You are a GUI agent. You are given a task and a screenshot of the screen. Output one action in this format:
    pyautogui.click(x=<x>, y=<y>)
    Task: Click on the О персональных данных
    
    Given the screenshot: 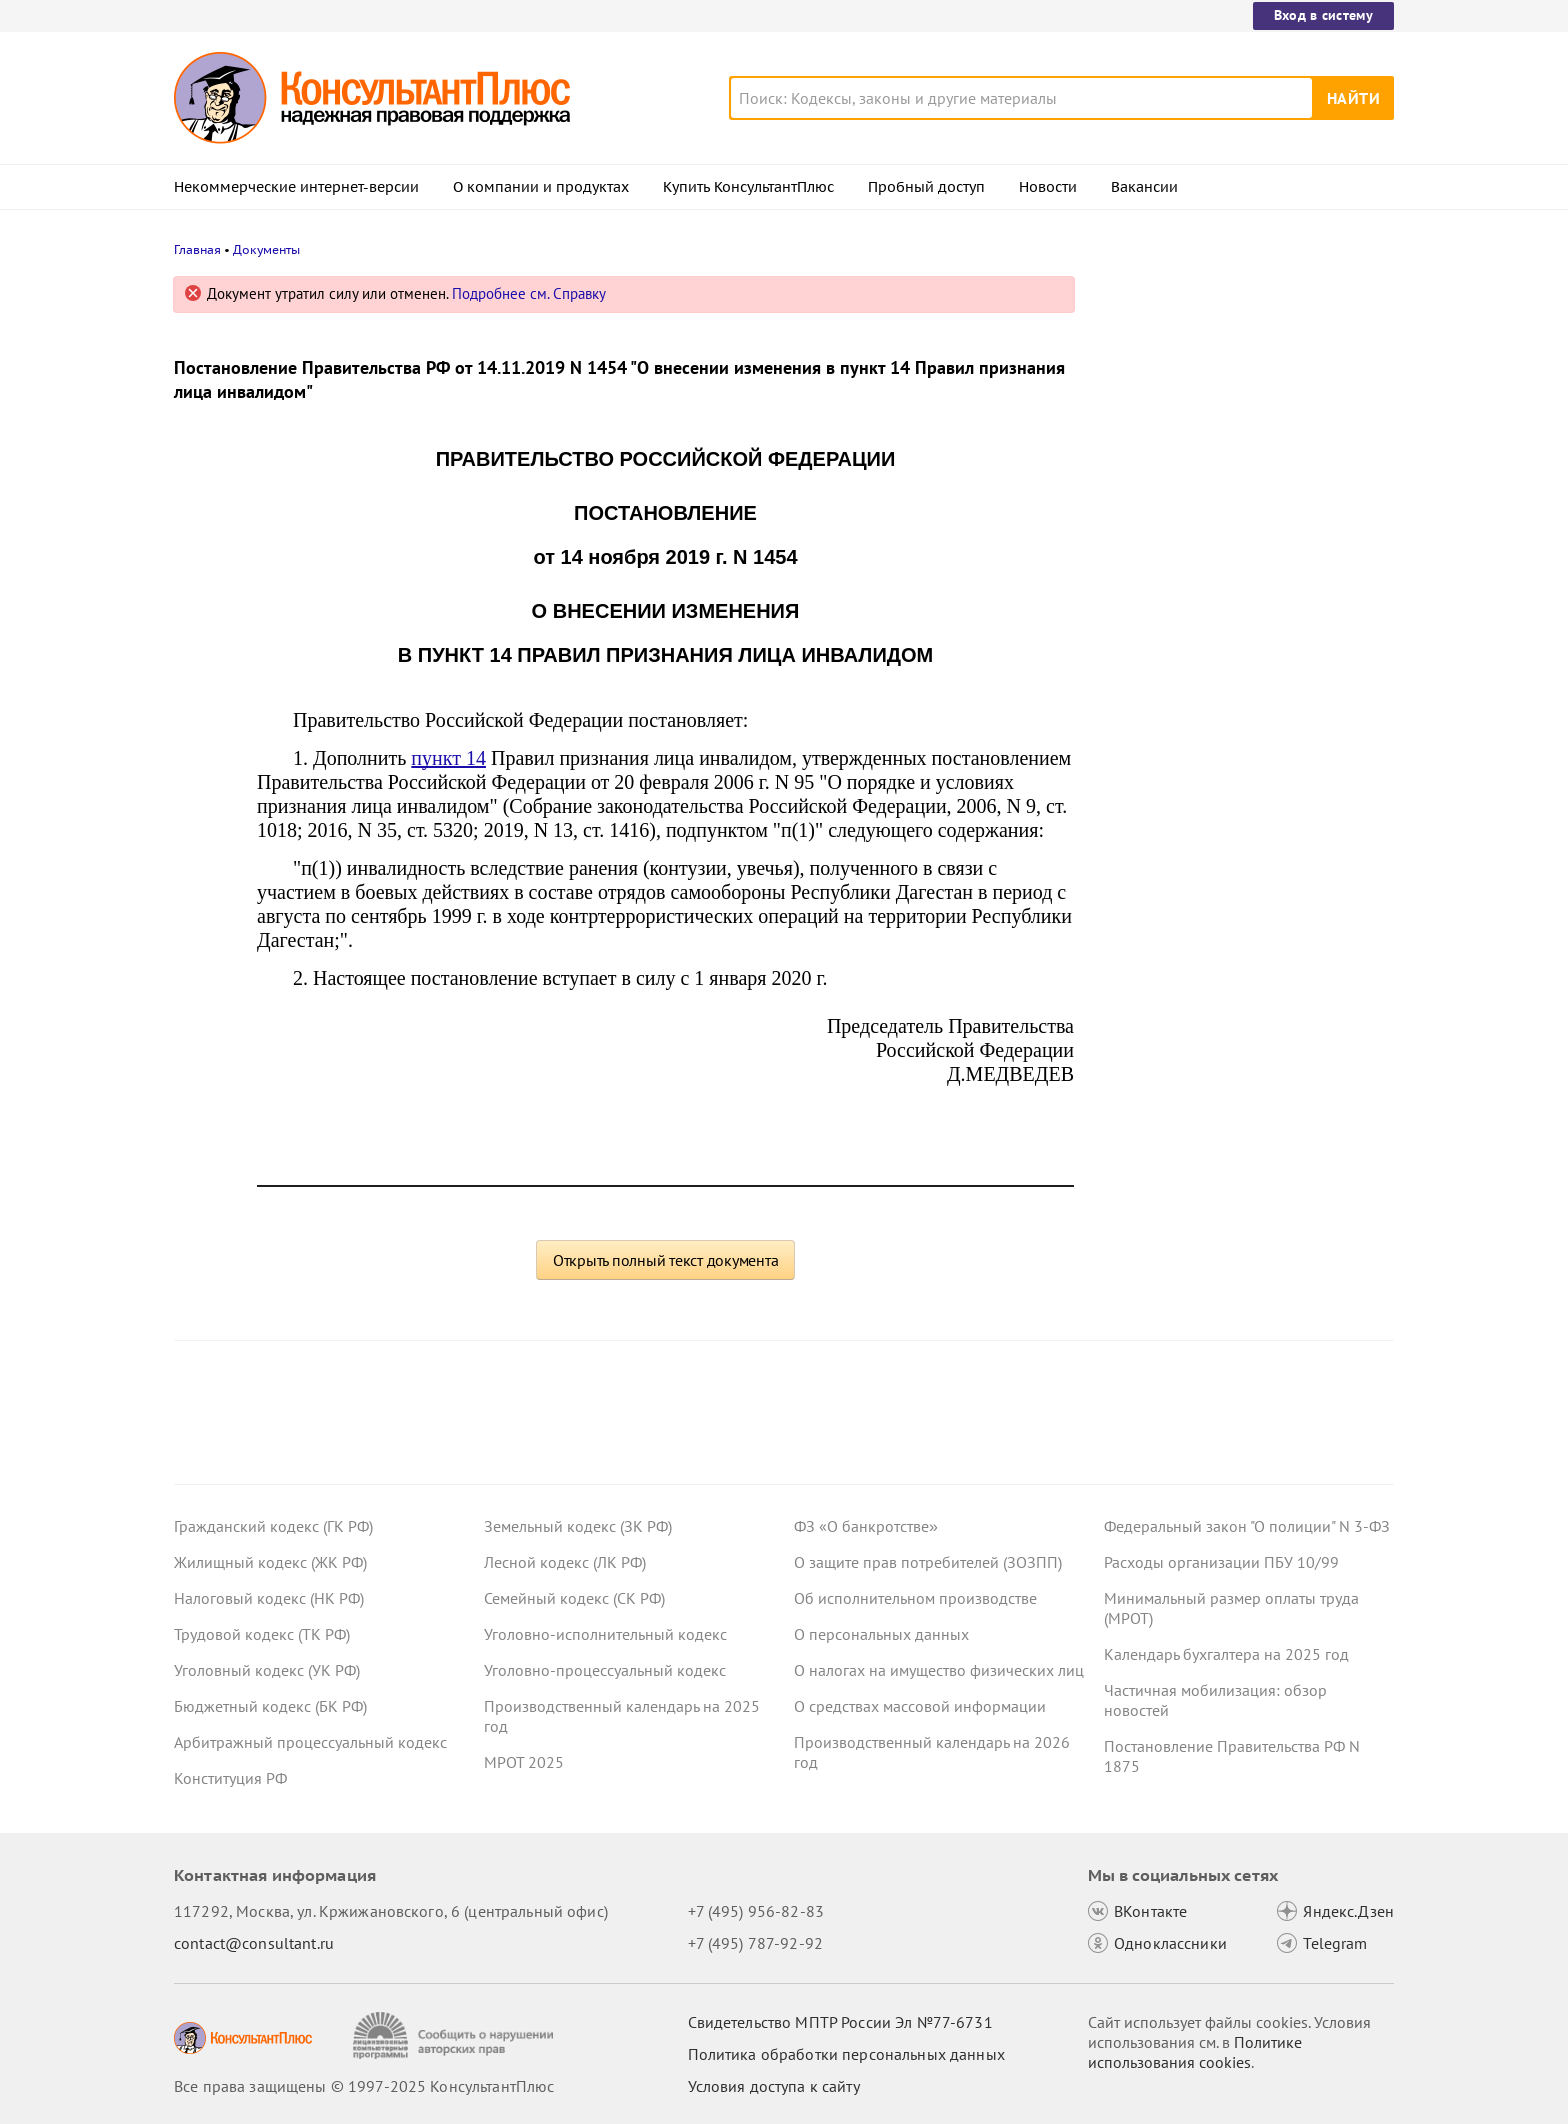 What is the action you would take?
    pyautogui.click(x=881, y=1634)
    